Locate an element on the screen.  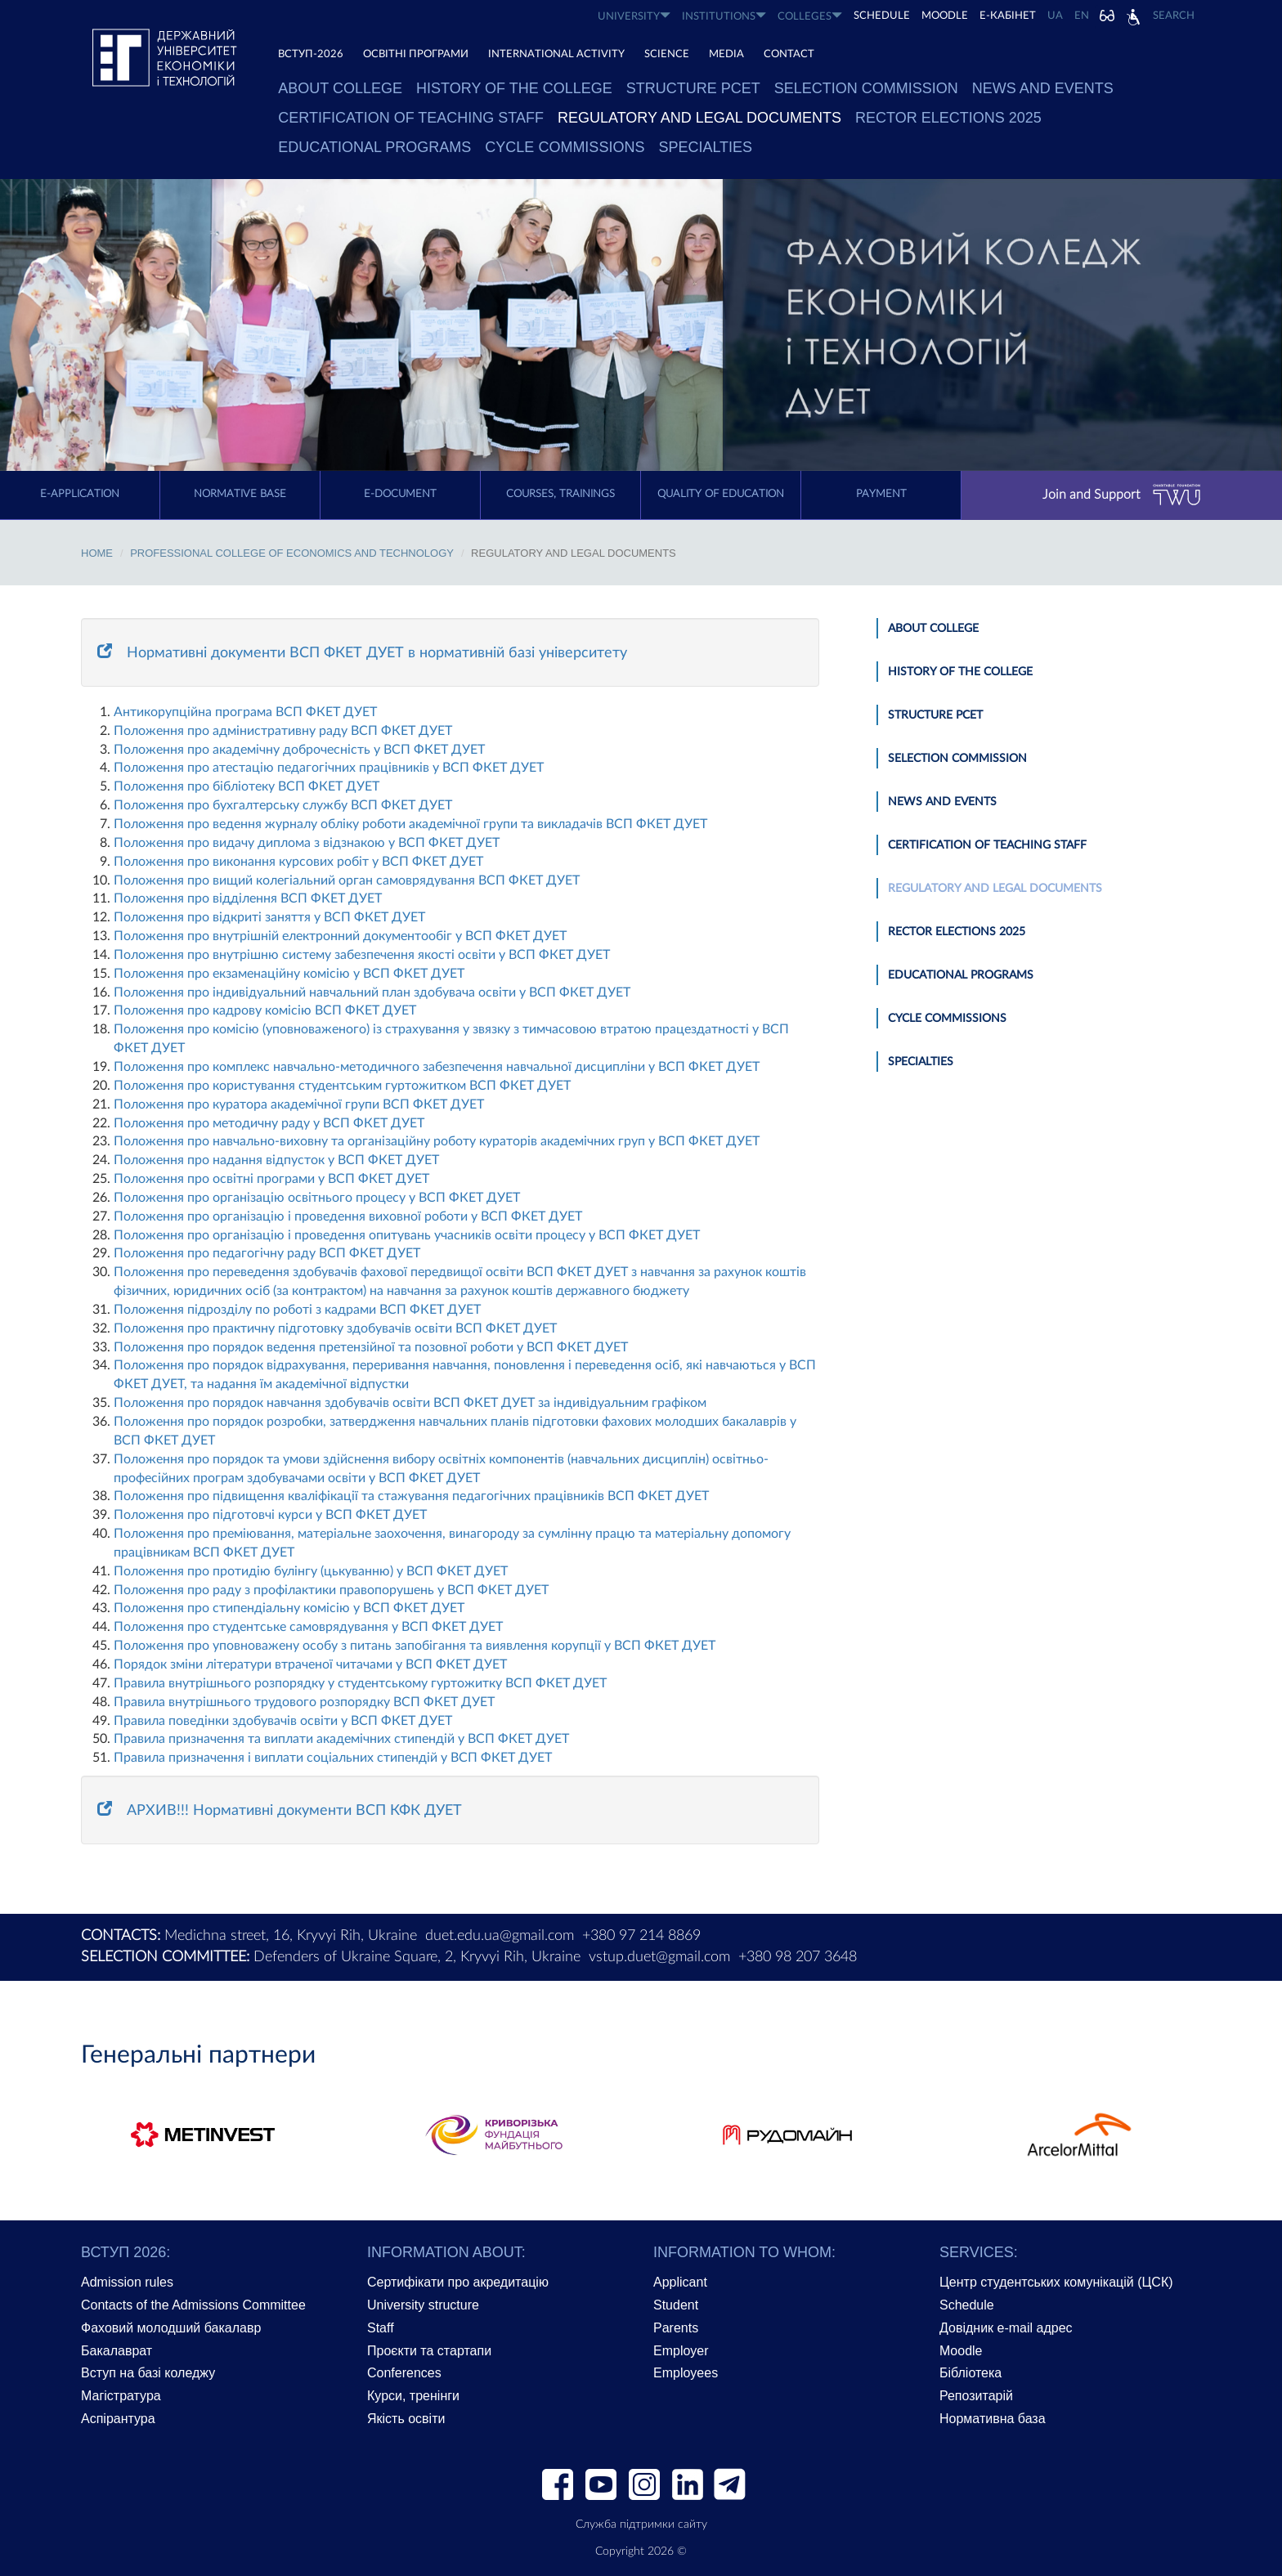
Положення про порядок ведення претензійної та позовної роботи у ВСП ФКЕТ ДУЕТ is located at coordinates (371, 1347).